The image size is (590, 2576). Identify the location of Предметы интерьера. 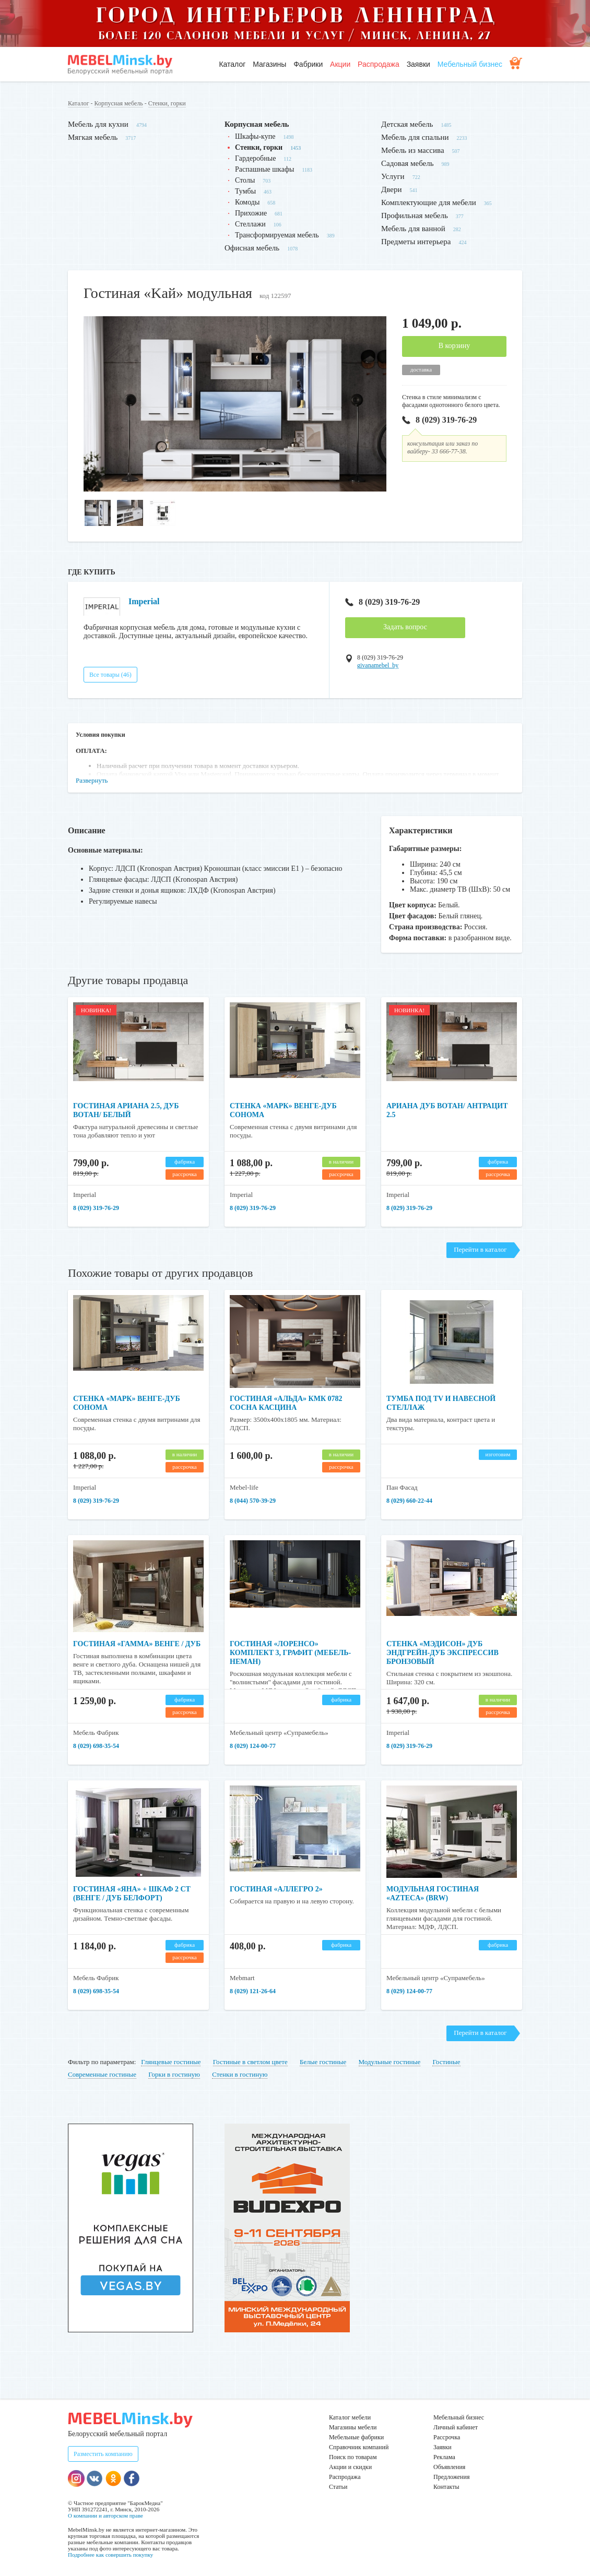
(416, 241).